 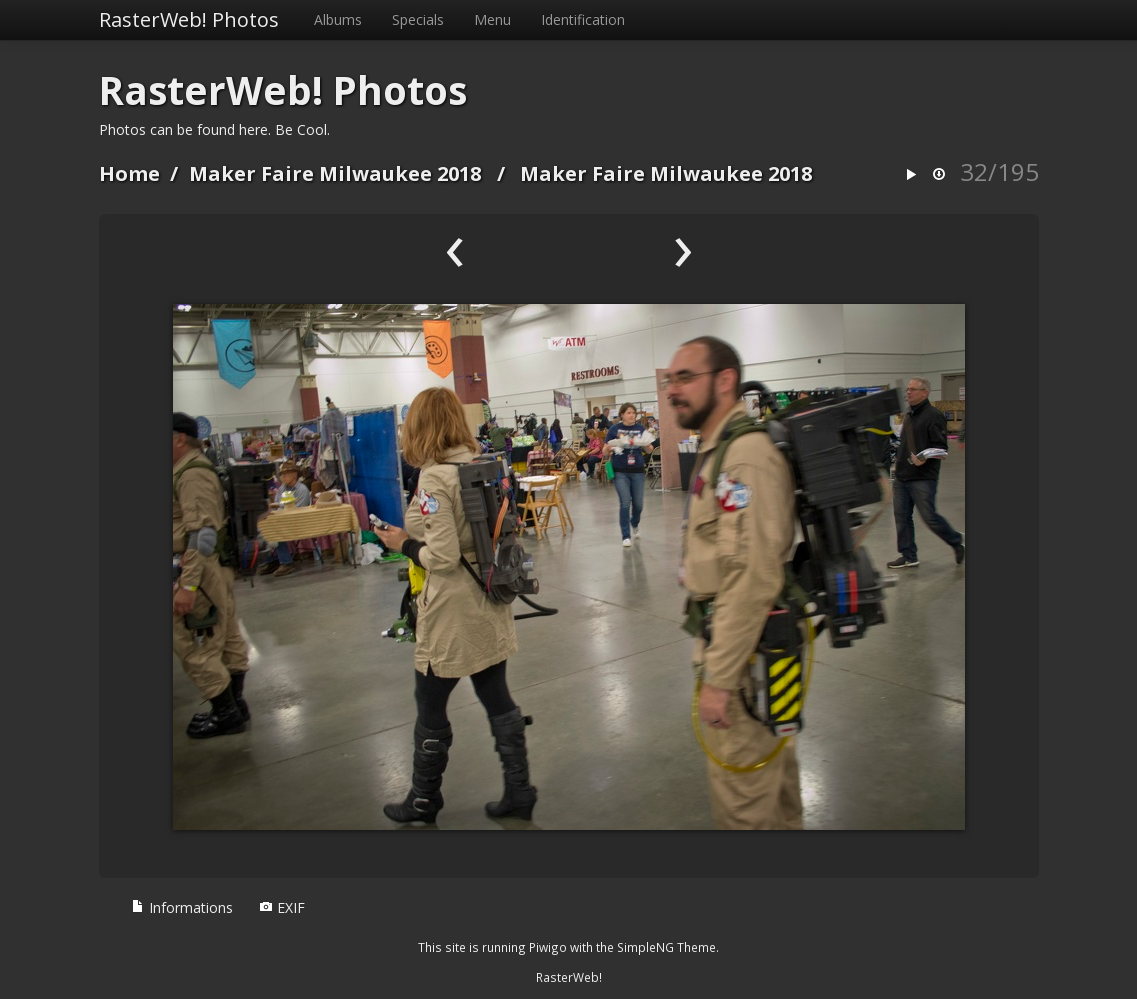 I want to click on Informations, so click(x=182, y=907).